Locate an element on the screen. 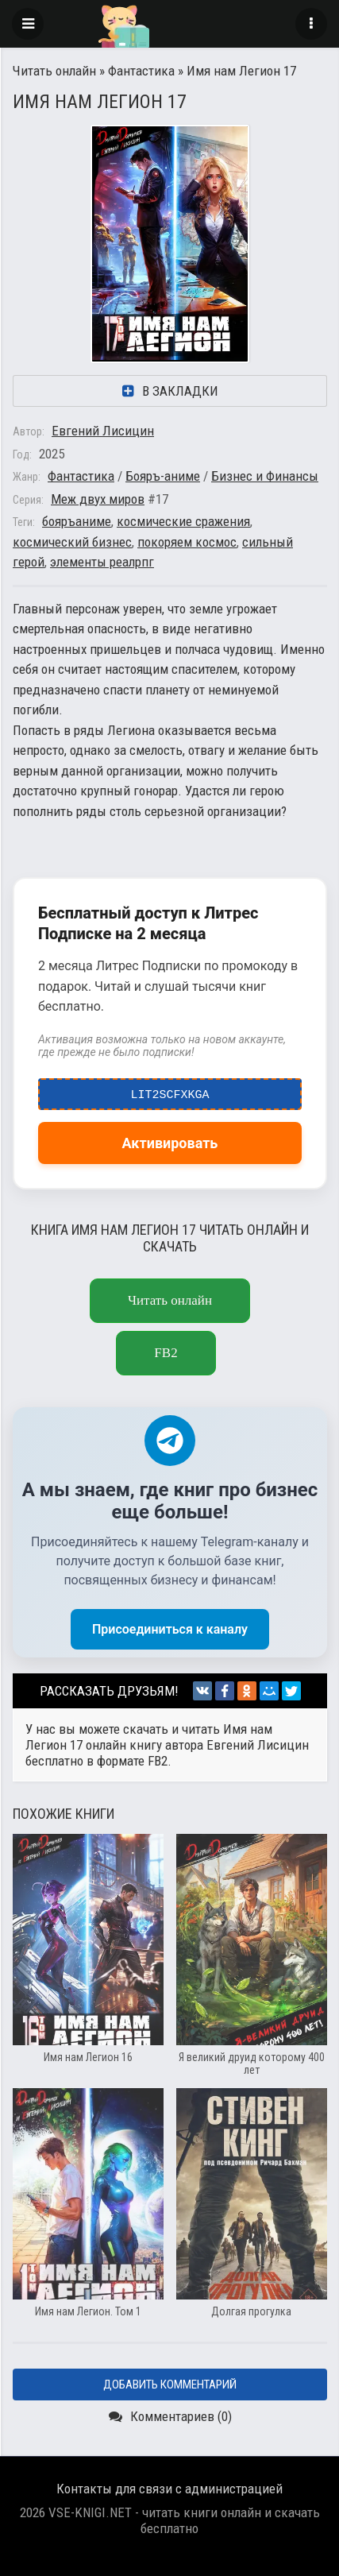 This screenshot has height=2576, width=339. Контакты для связи с администрацией is located at coordinates (169, 2489).